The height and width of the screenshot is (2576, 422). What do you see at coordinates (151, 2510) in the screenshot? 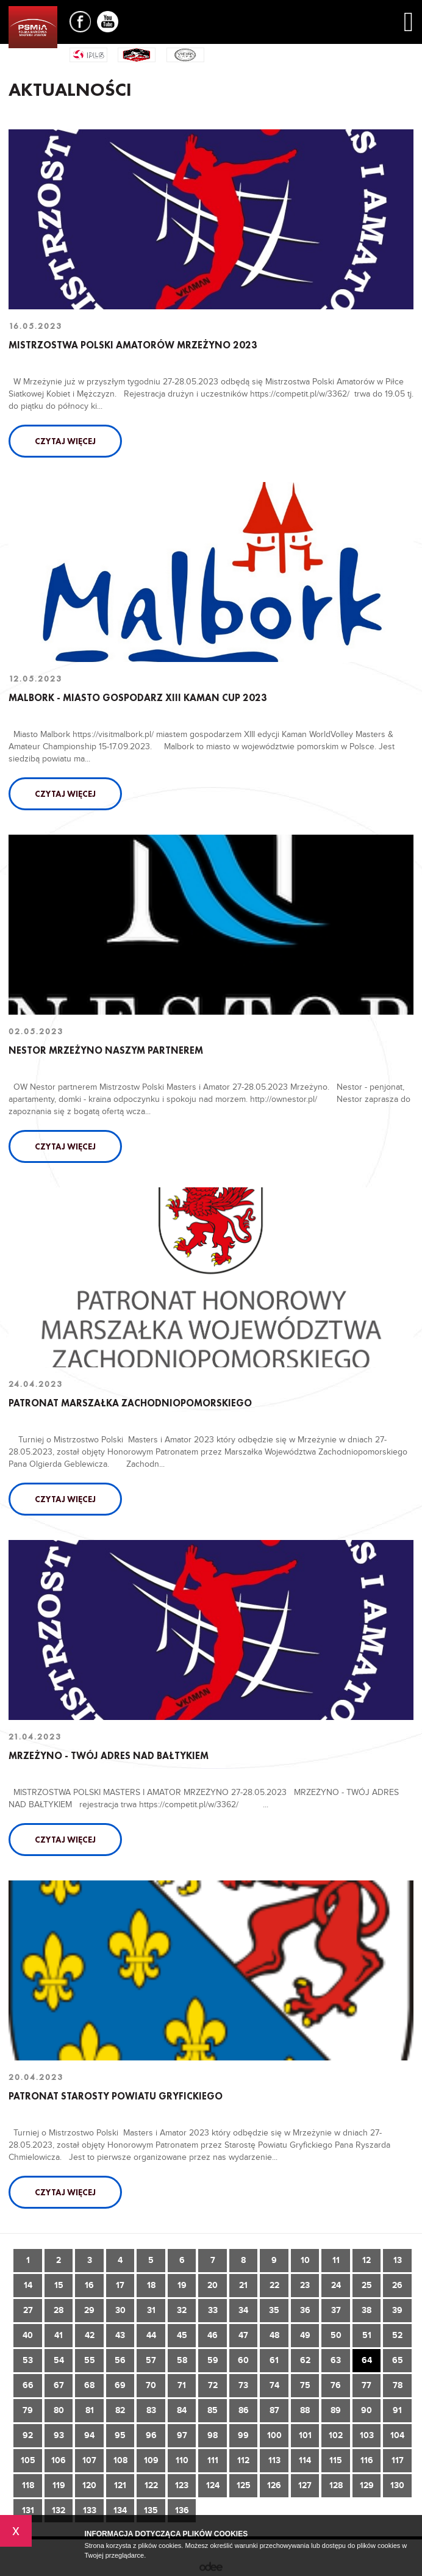
I see `135` at bounding box center [151, 2510].